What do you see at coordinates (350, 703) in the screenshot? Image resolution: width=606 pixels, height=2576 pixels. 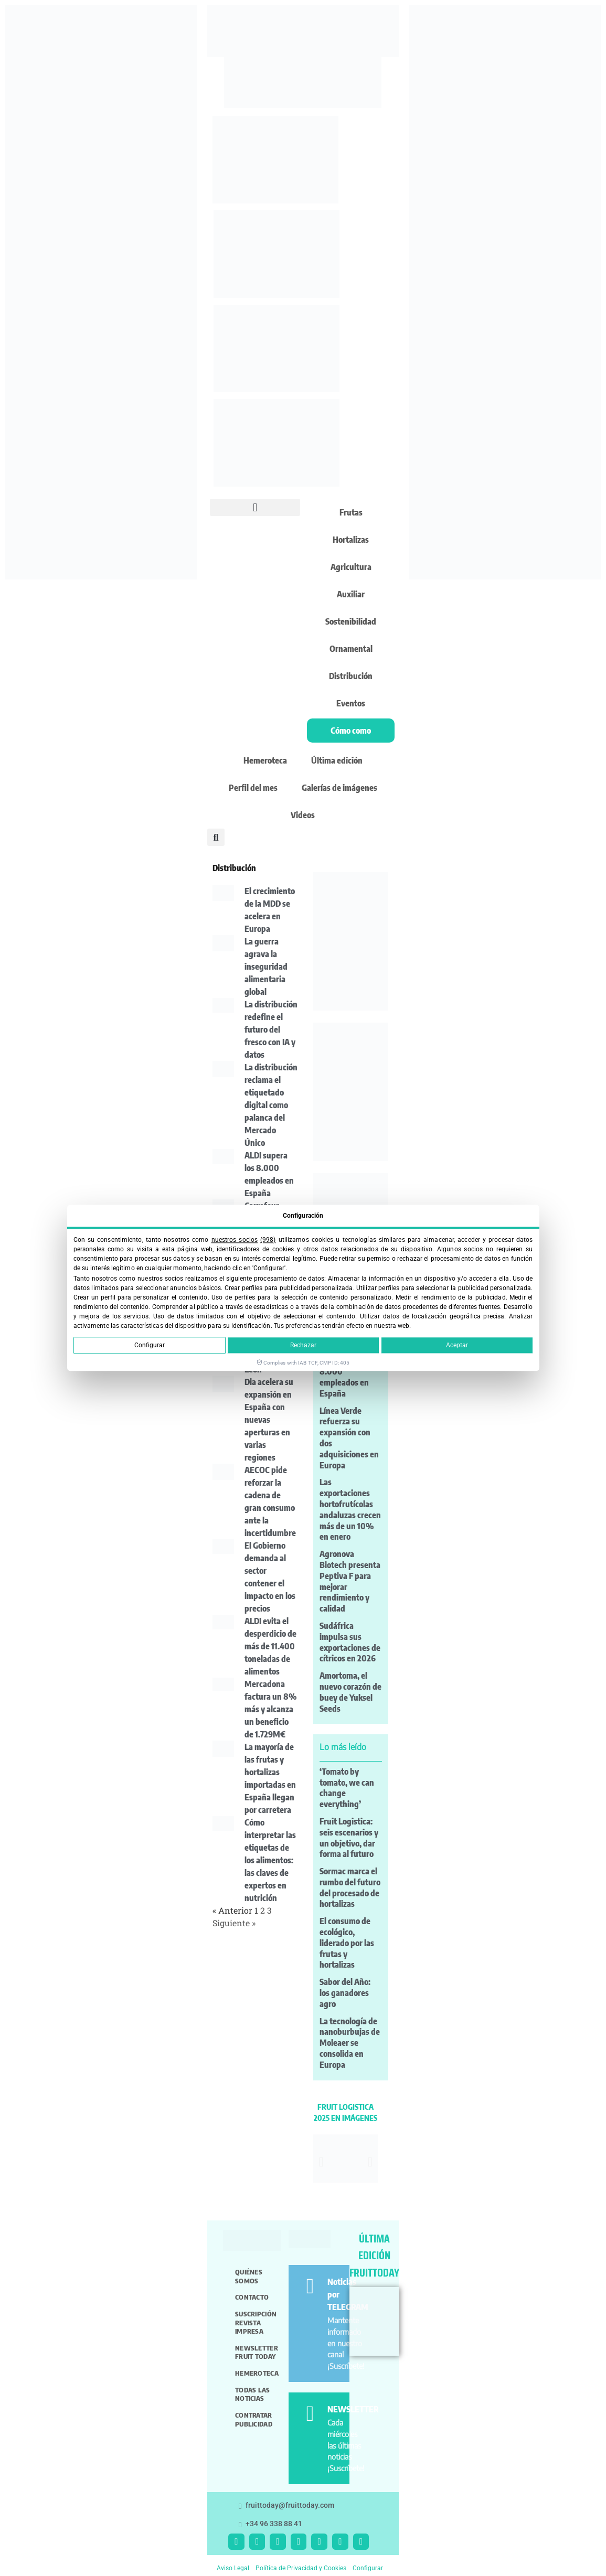 I see `Eventos` at bounding box center [350, 703].